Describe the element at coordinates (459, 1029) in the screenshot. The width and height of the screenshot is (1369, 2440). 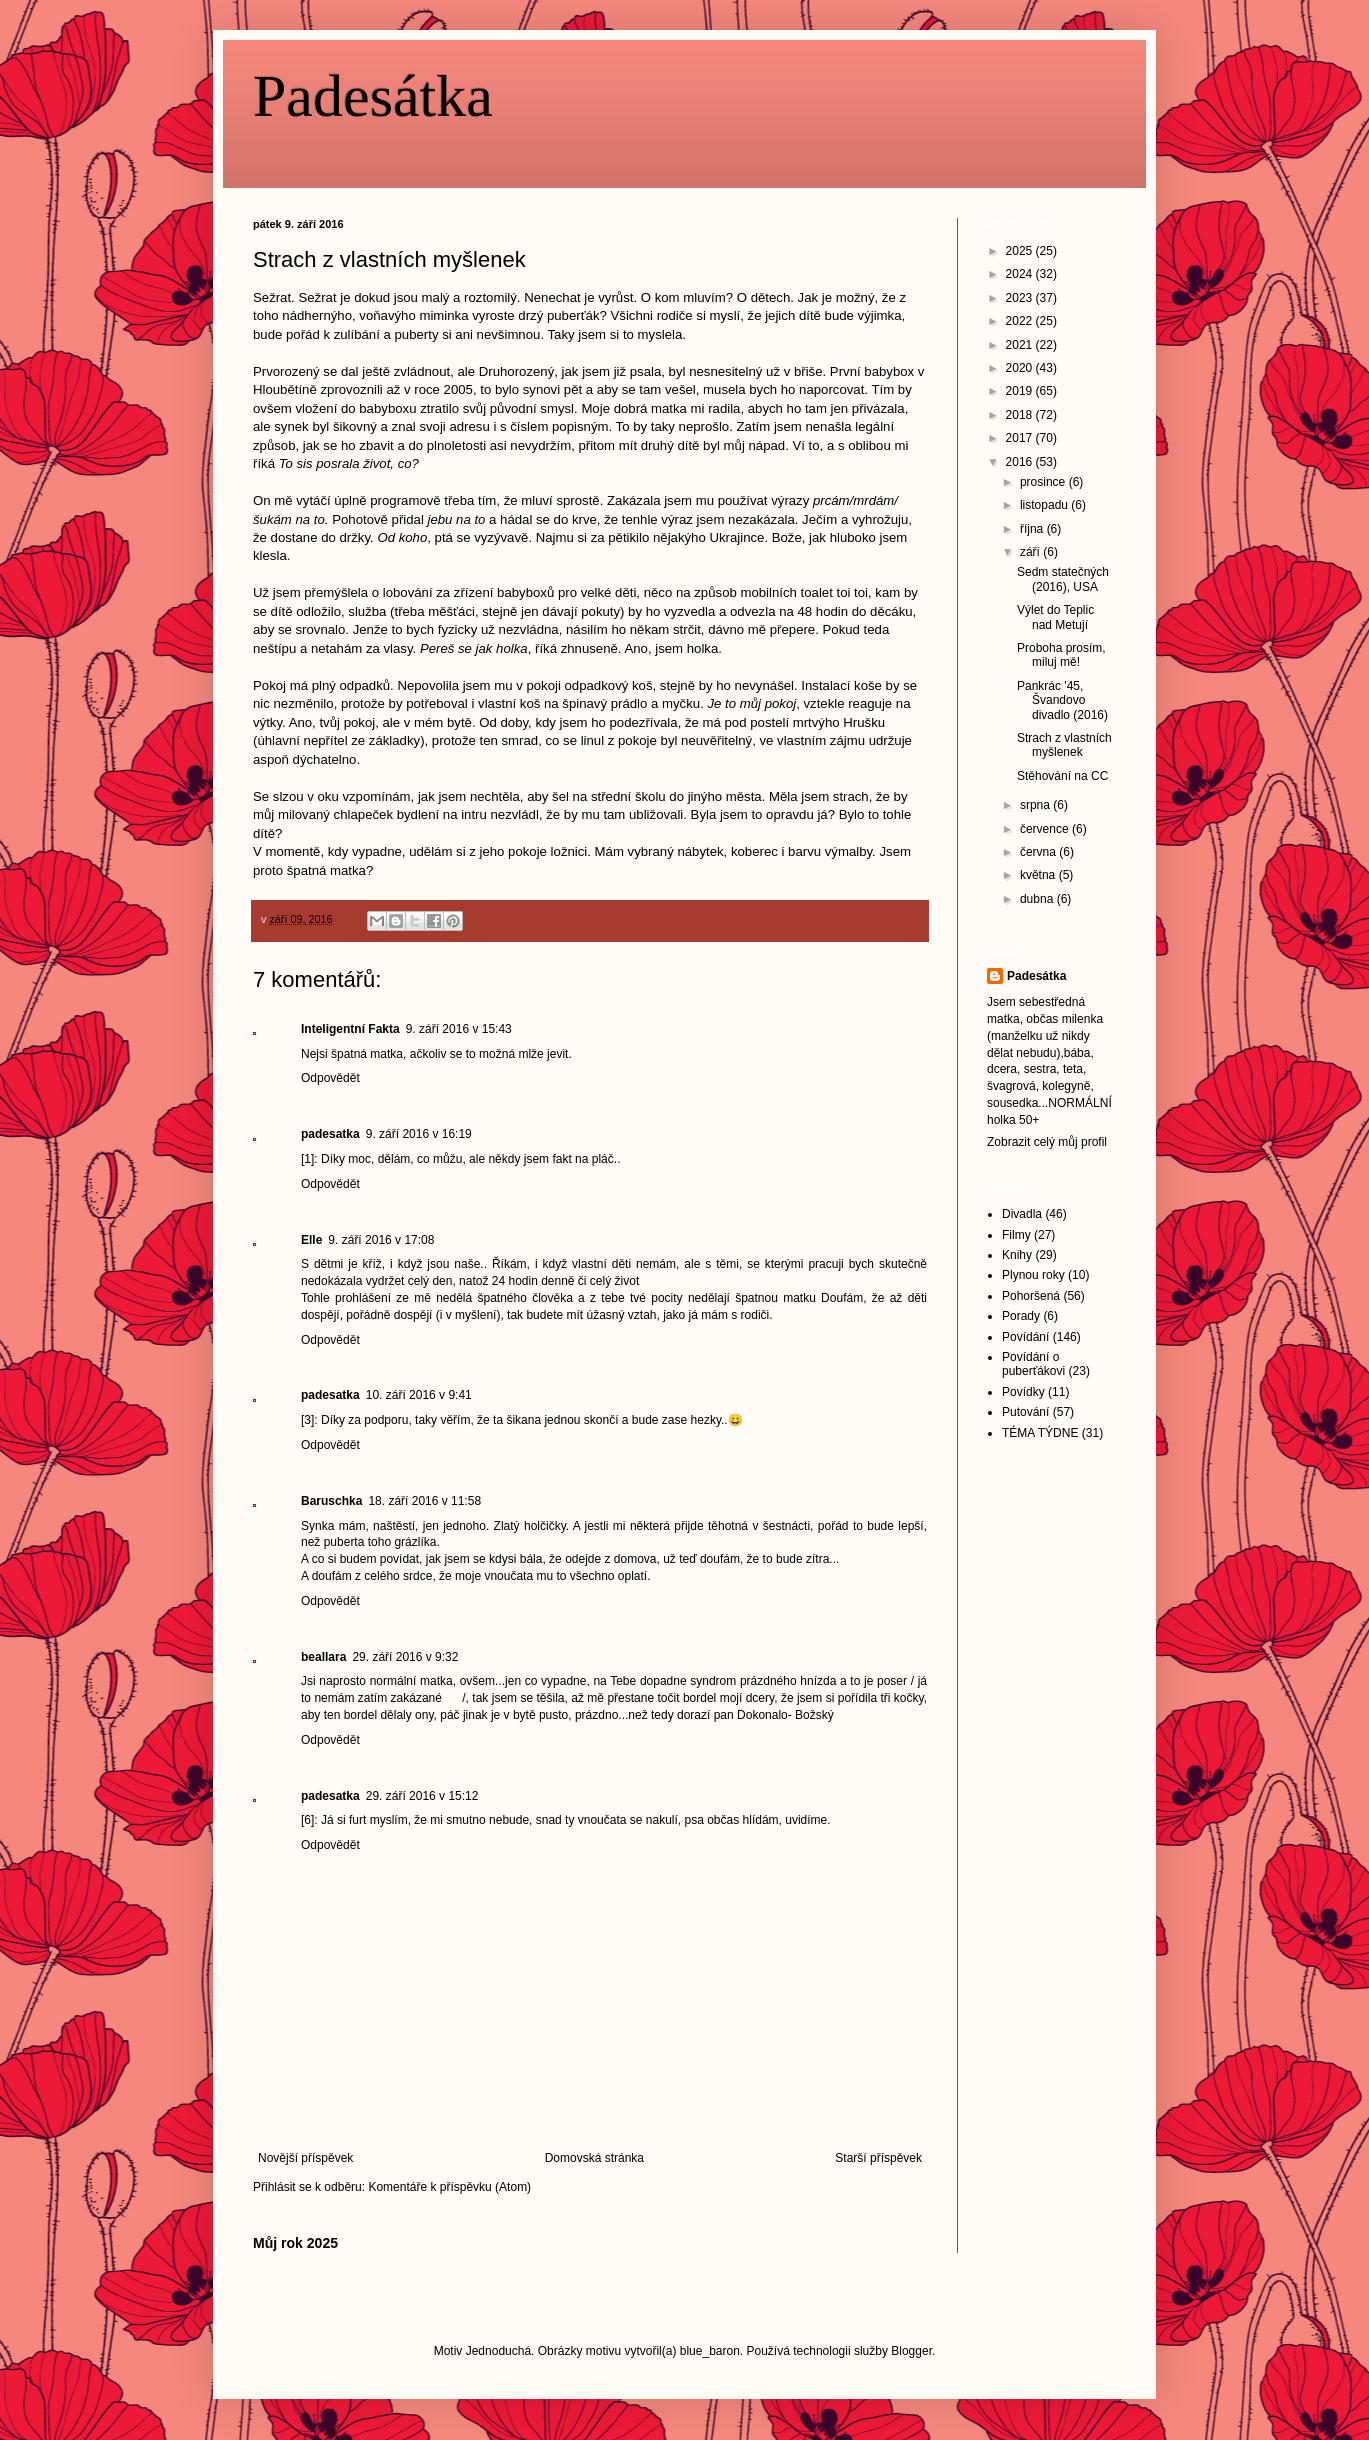
I see `9. září 2016 v 15:43` at that location.